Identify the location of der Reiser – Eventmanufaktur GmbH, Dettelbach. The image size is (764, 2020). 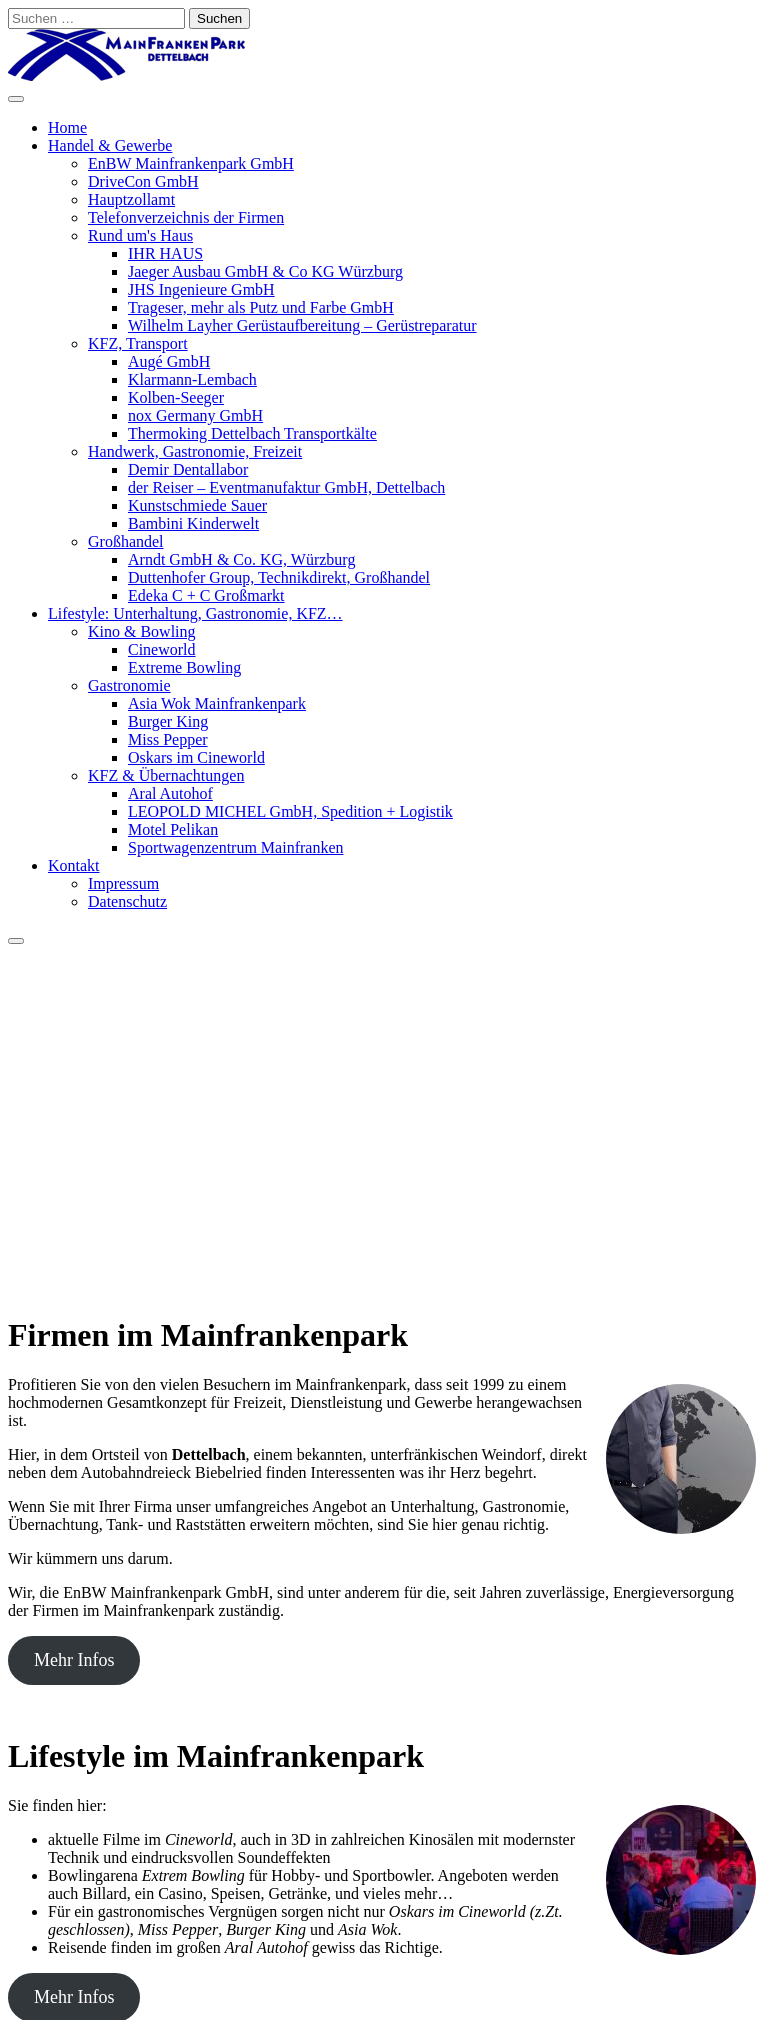
(286, 487).